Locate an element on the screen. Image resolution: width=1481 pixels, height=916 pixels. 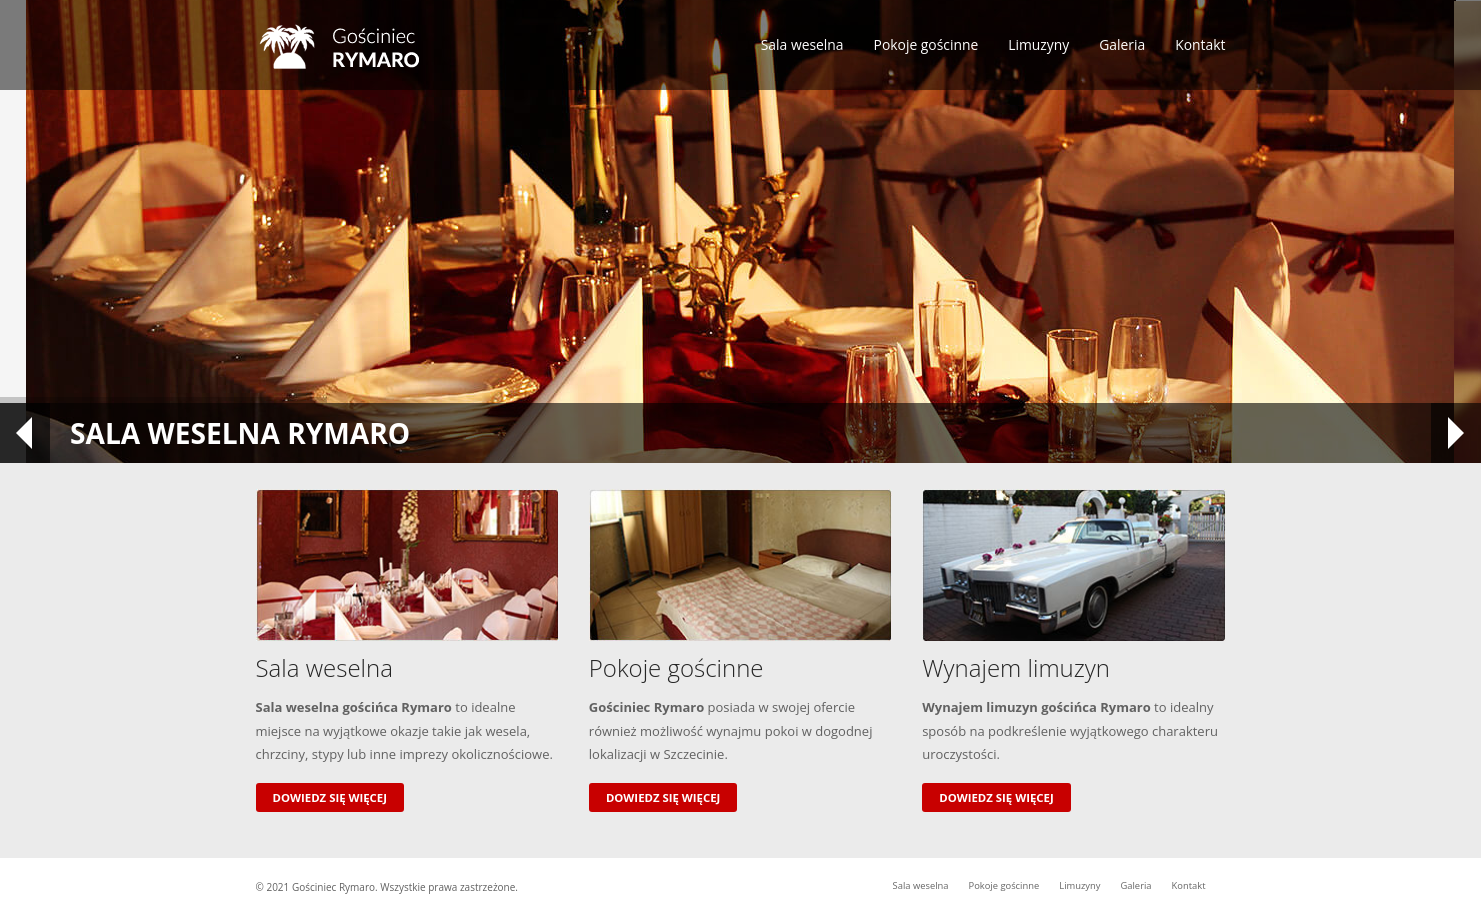
Dowiedz się więcej is located at coordinates (330, 797).